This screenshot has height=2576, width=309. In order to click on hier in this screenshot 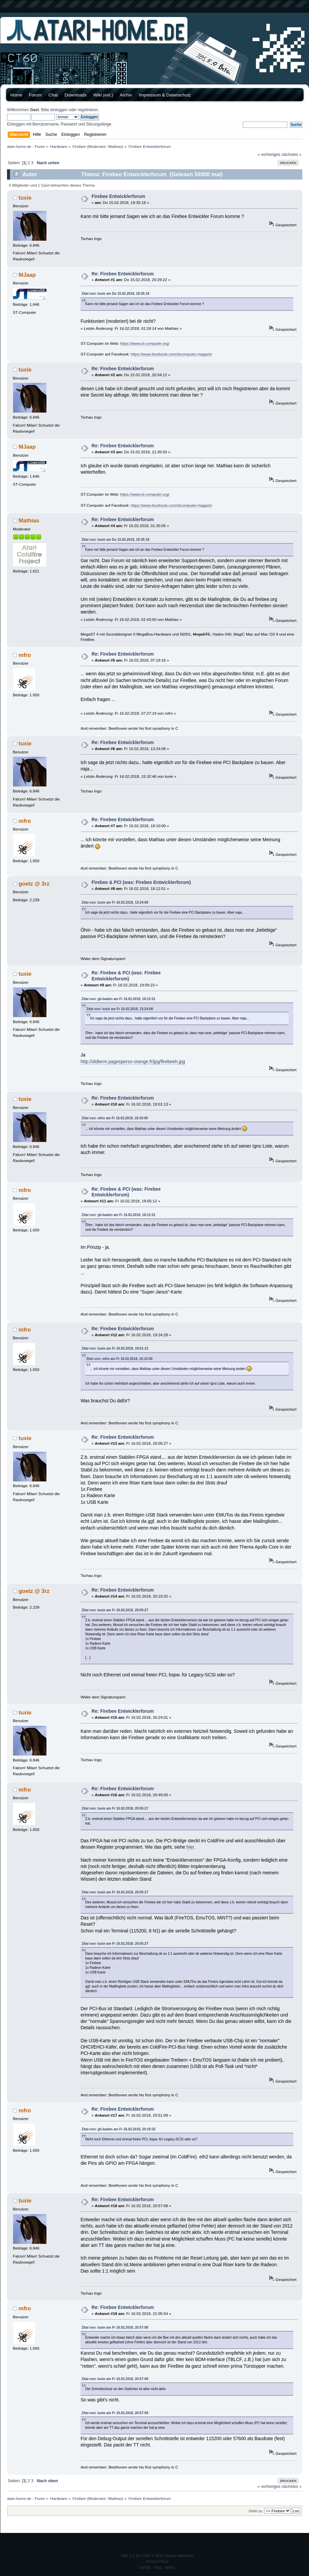, I will do `click(190, 1847)`.